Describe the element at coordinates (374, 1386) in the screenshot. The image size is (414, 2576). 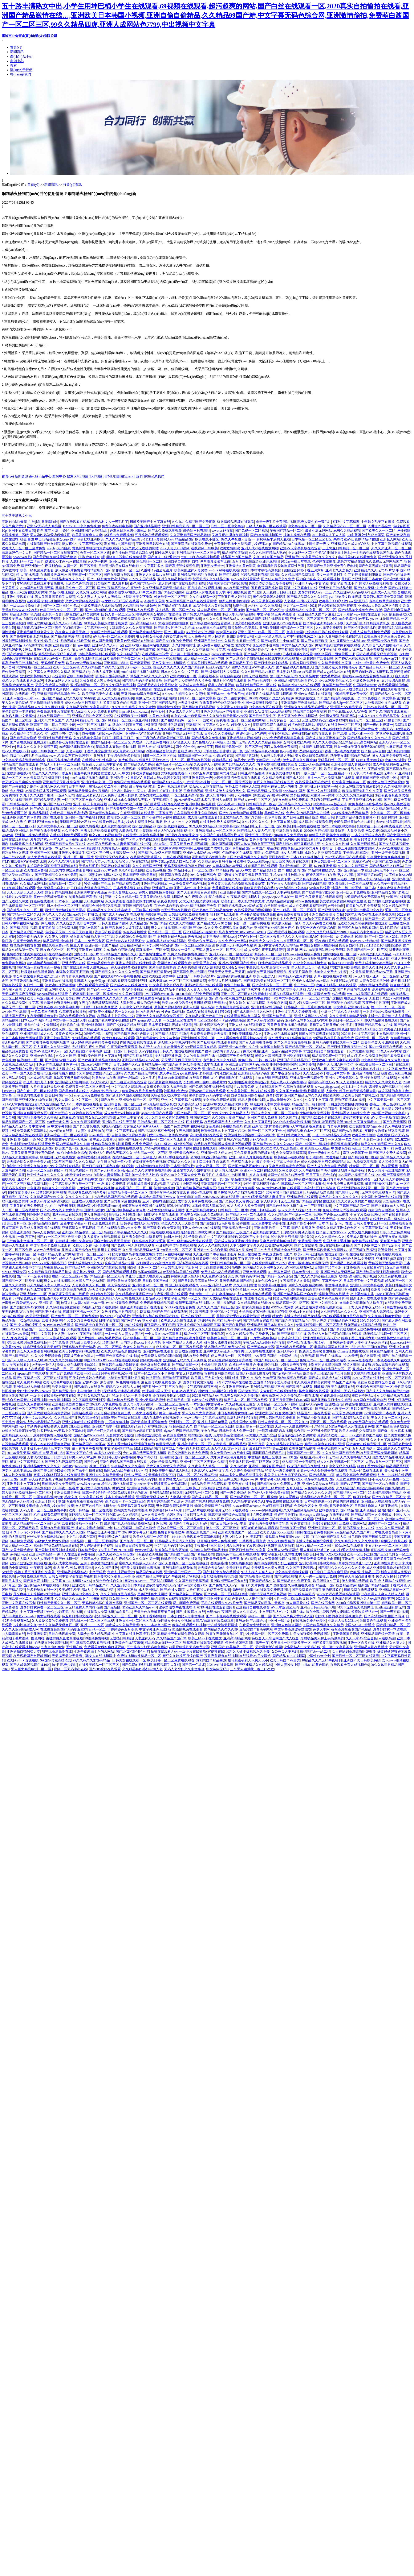
I see `亚洲综合网国产精品一区` at that location.